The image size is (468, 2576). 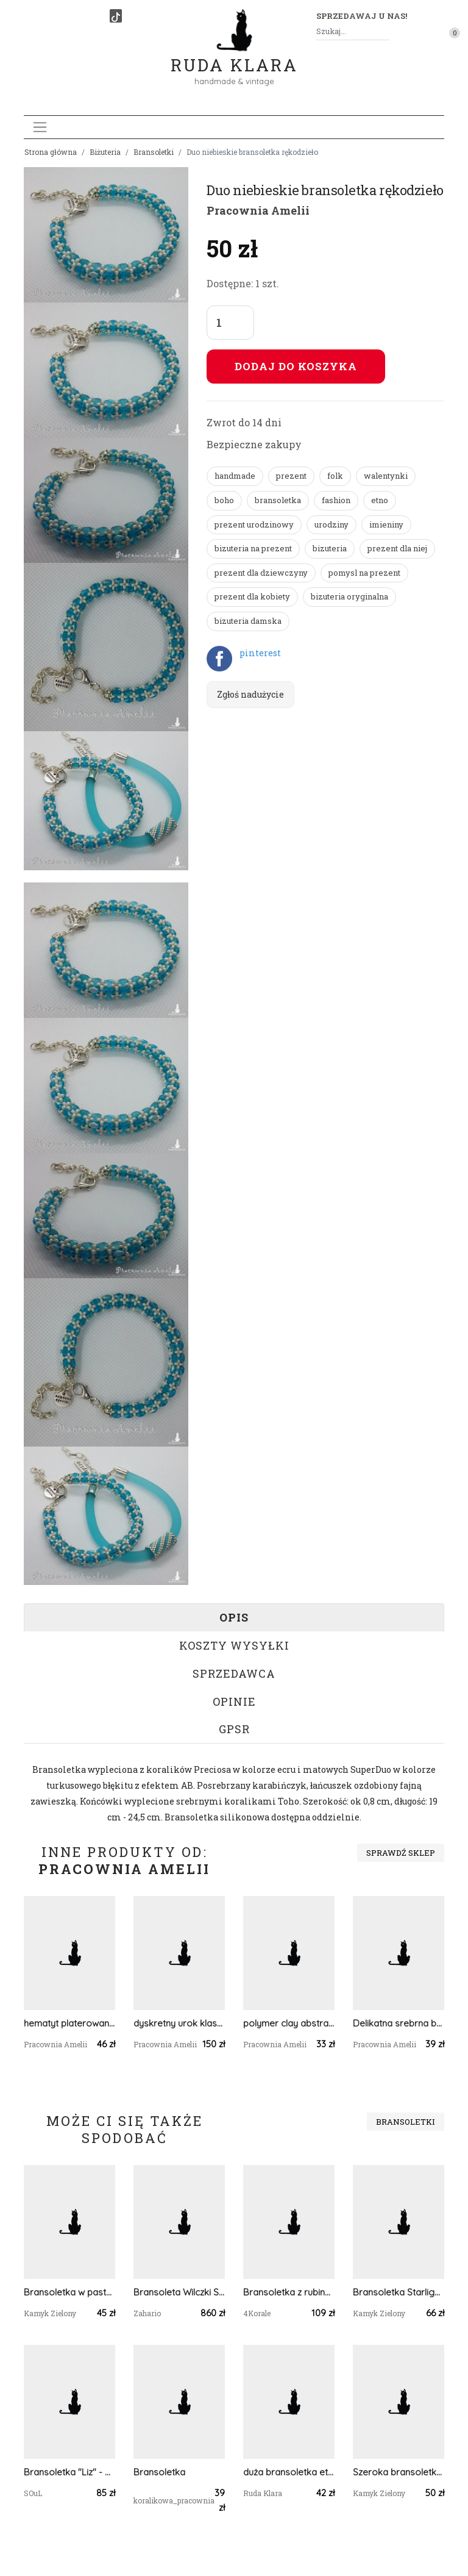 What do you see at coordinates (69, 2292) in the screenshot?
I see `Bransoletka w pastelowych kolorach` at bounding box center [69, 2292].